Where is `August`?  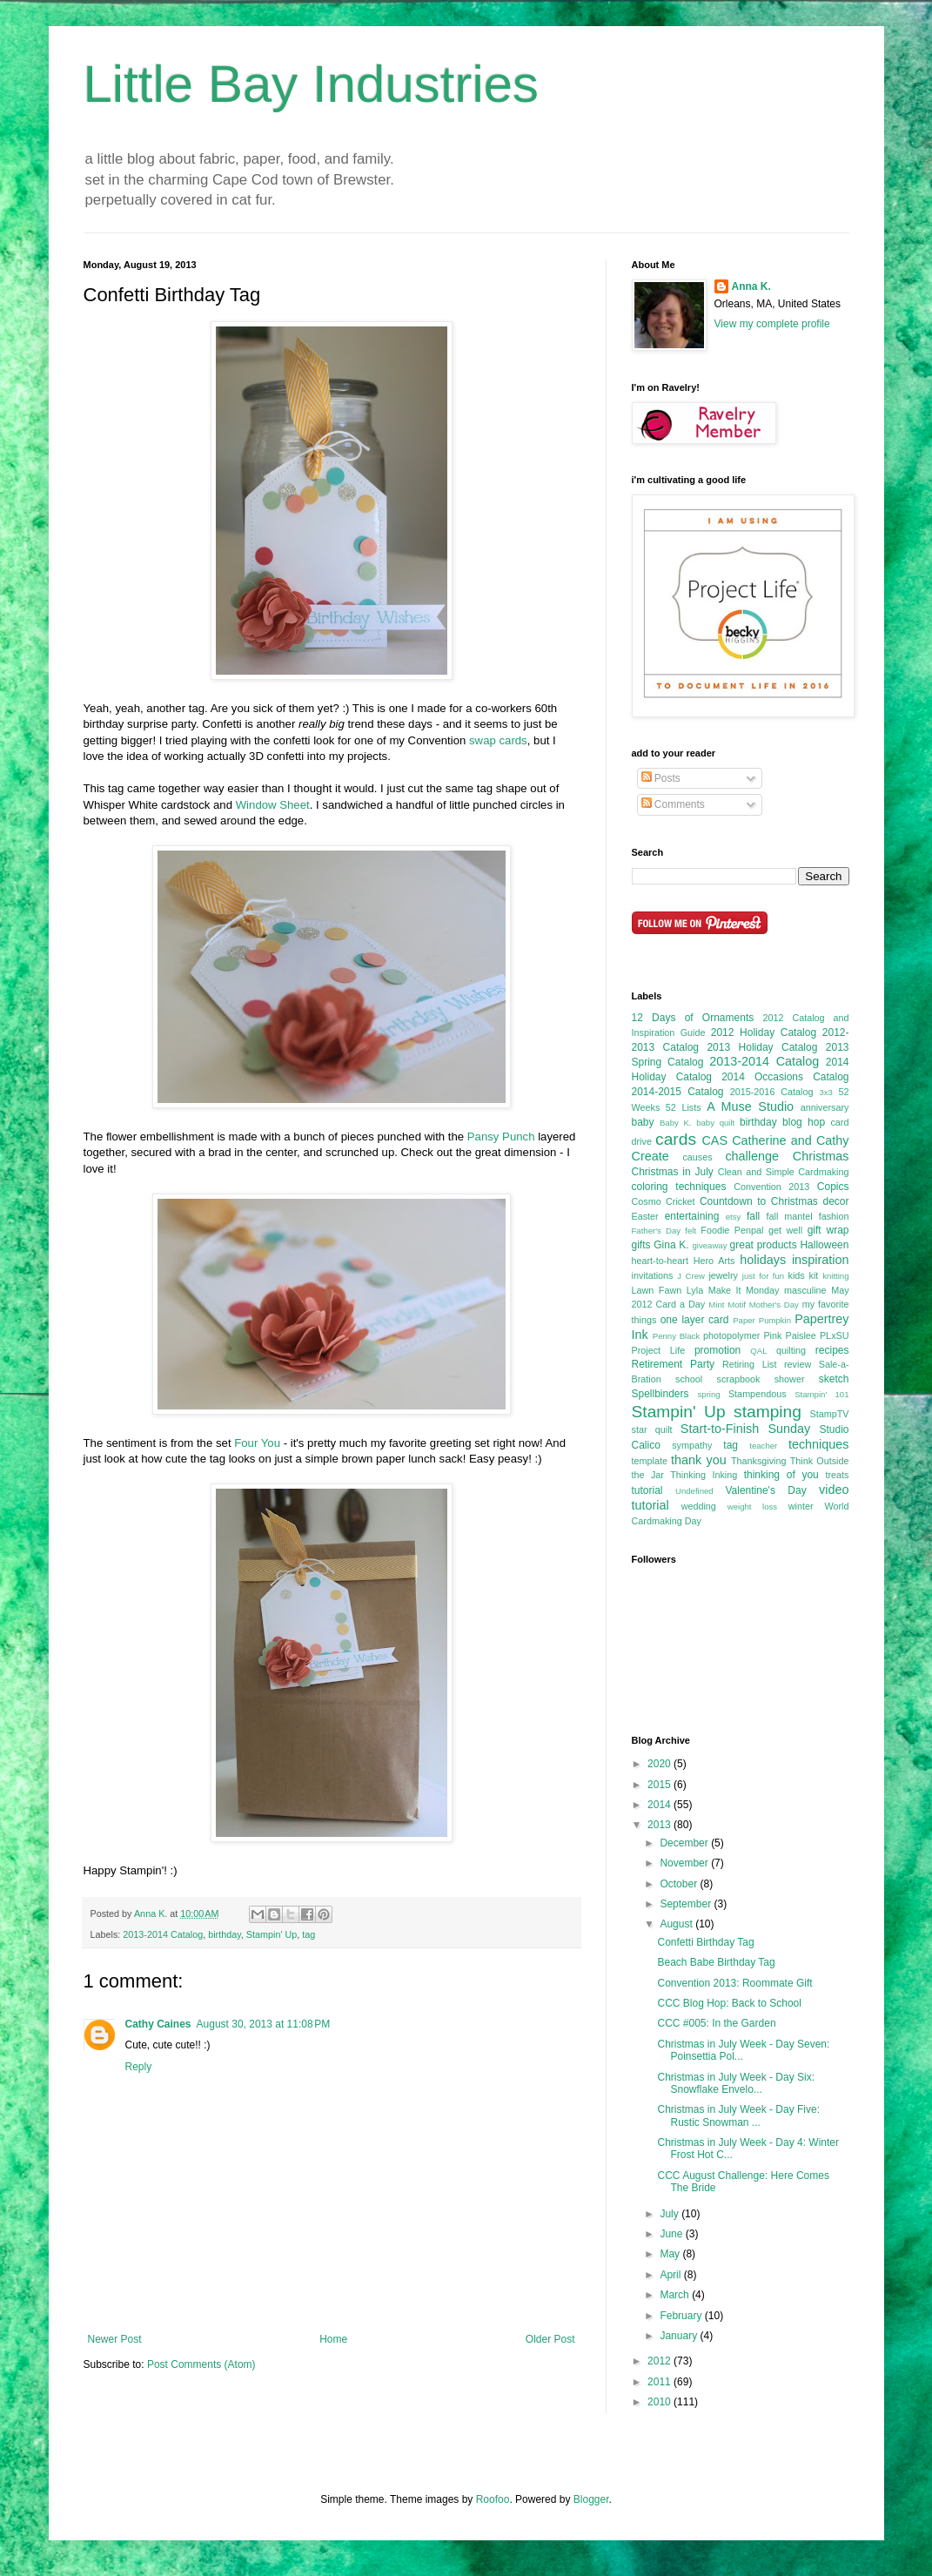
August is located at coordinates (677, 1924).